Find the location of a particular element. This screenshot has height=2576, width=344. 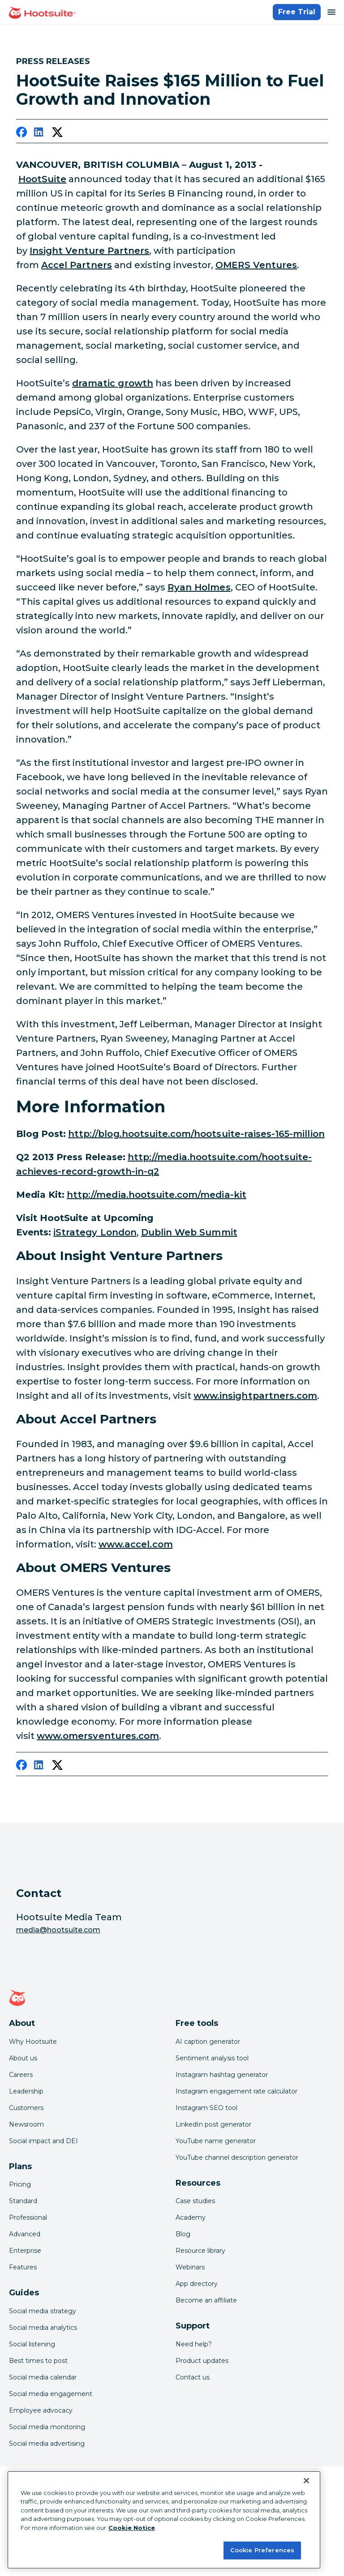

Instagram SEO tool is located at coordinates (206, 2108).